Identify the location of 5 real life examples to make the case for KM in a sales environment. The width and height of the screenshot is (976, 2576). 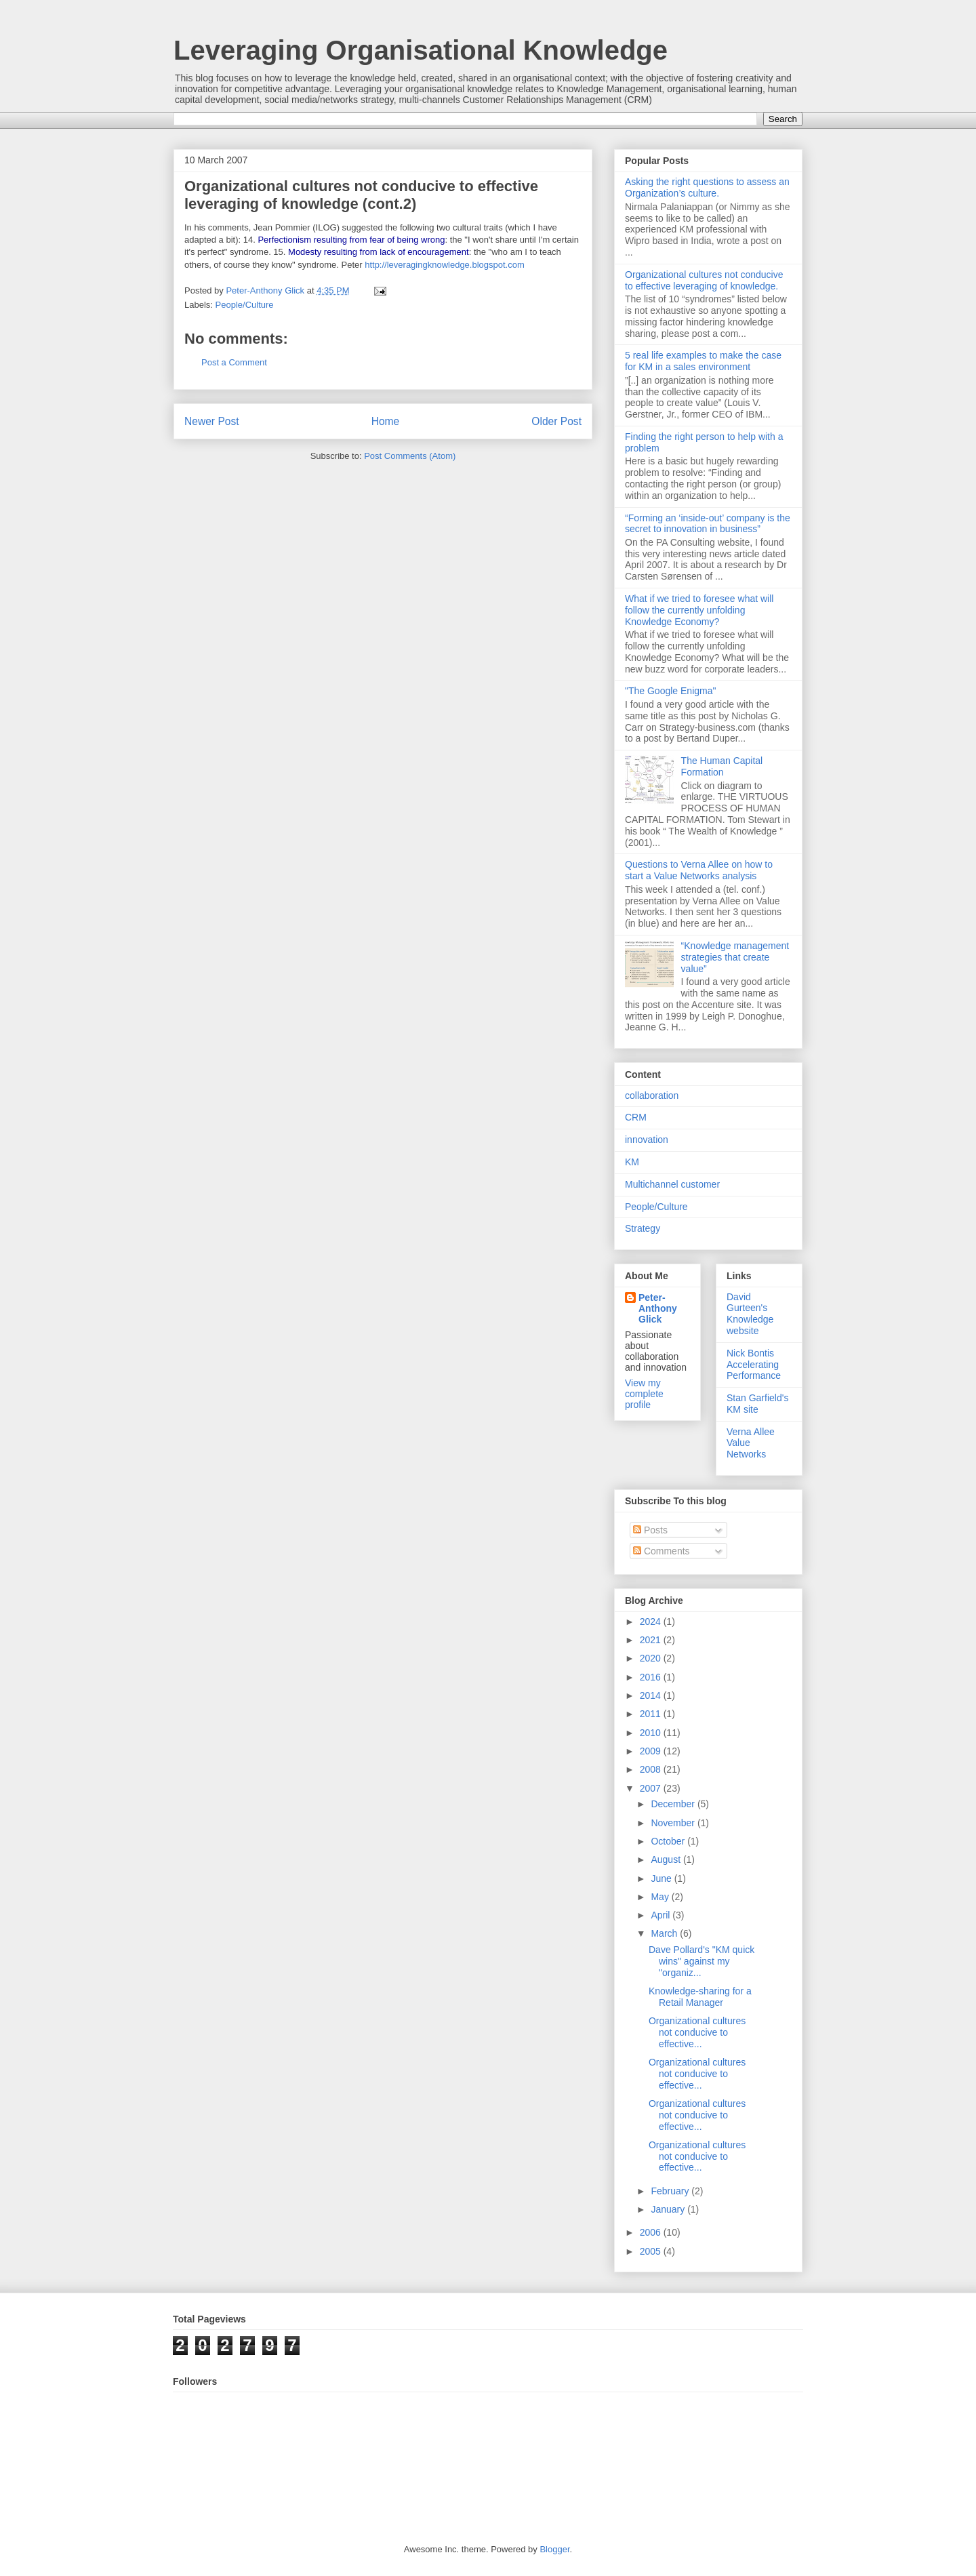
(703, 361).